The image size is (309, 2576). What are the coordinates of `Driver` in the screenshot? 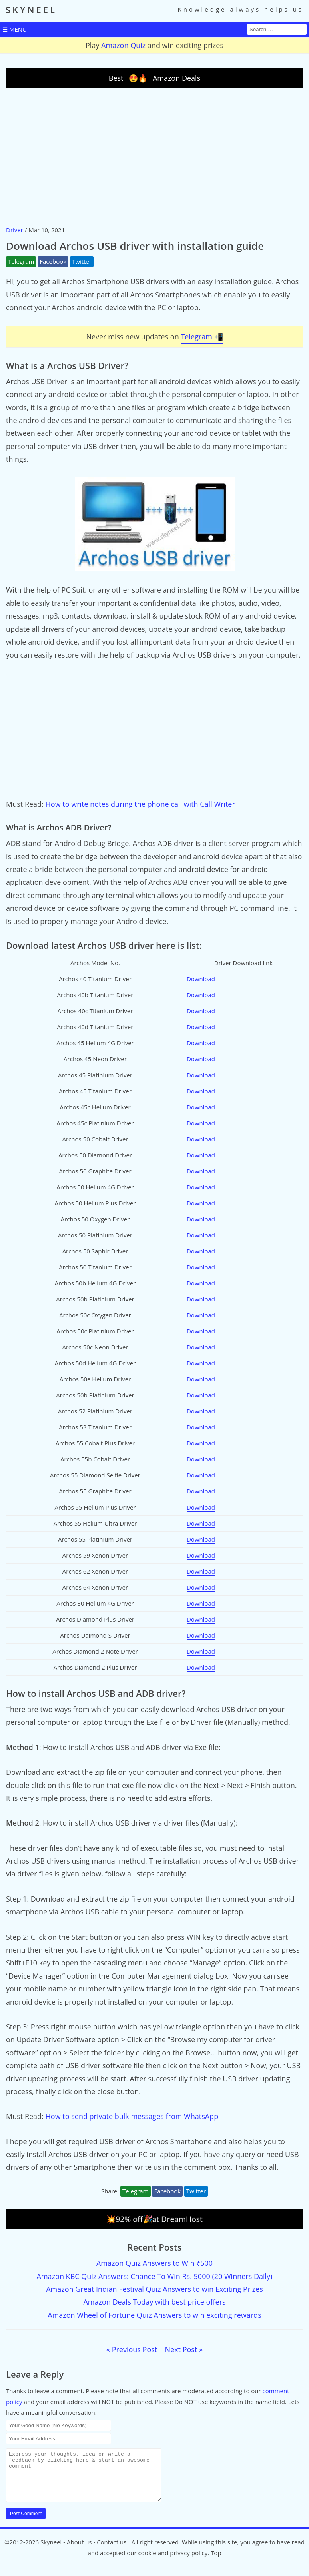 It's located at (14, 230).